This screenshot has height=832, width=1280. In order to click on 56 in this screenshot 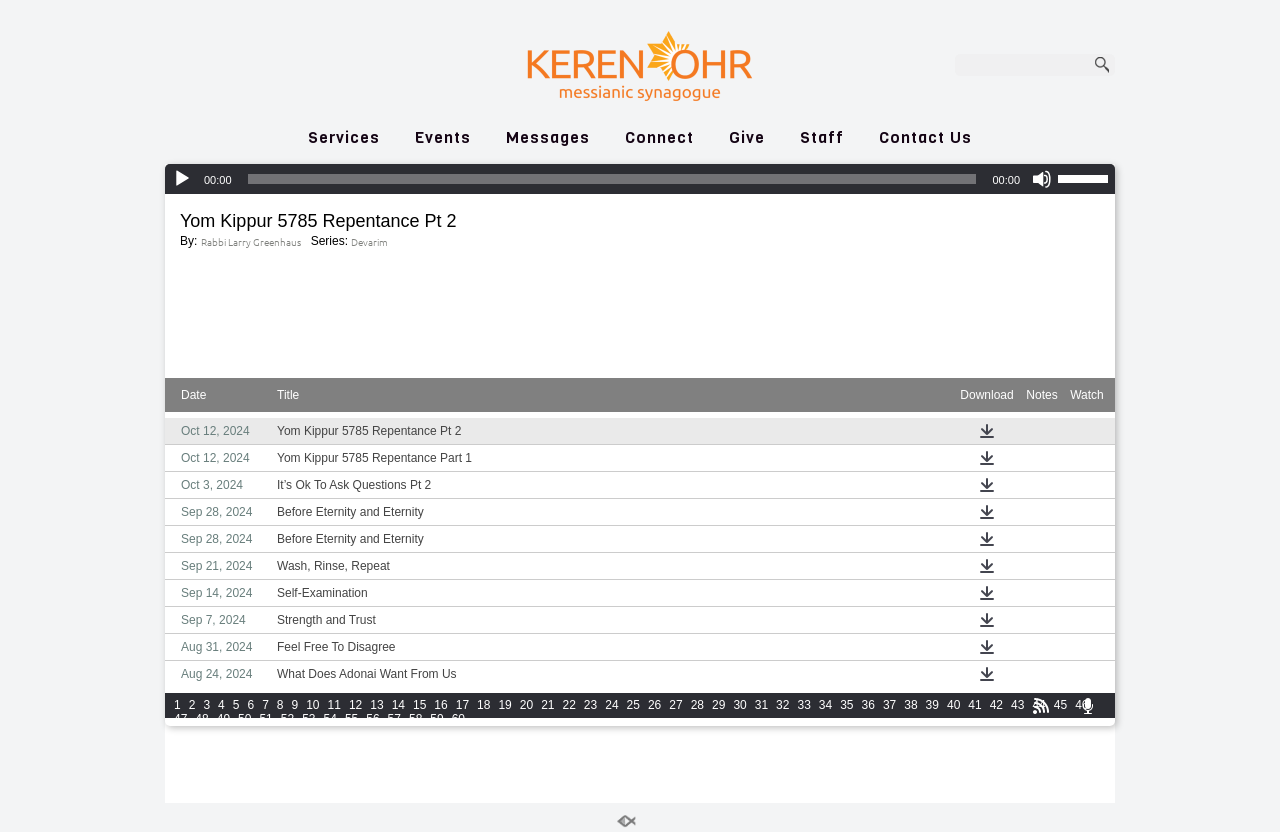, I will do `click(372, 719)`.